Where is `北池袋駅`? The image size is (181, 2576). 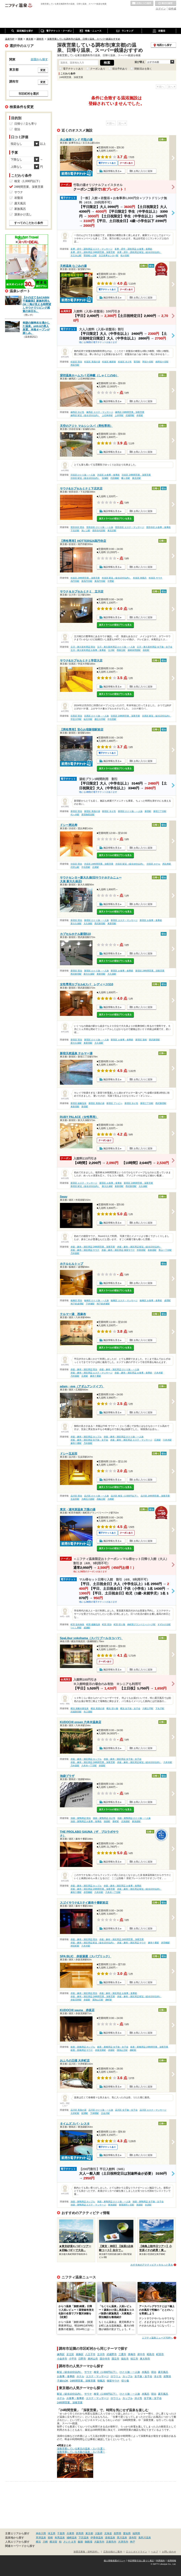
北池袋駅 is located at coordinates (125, 1821).